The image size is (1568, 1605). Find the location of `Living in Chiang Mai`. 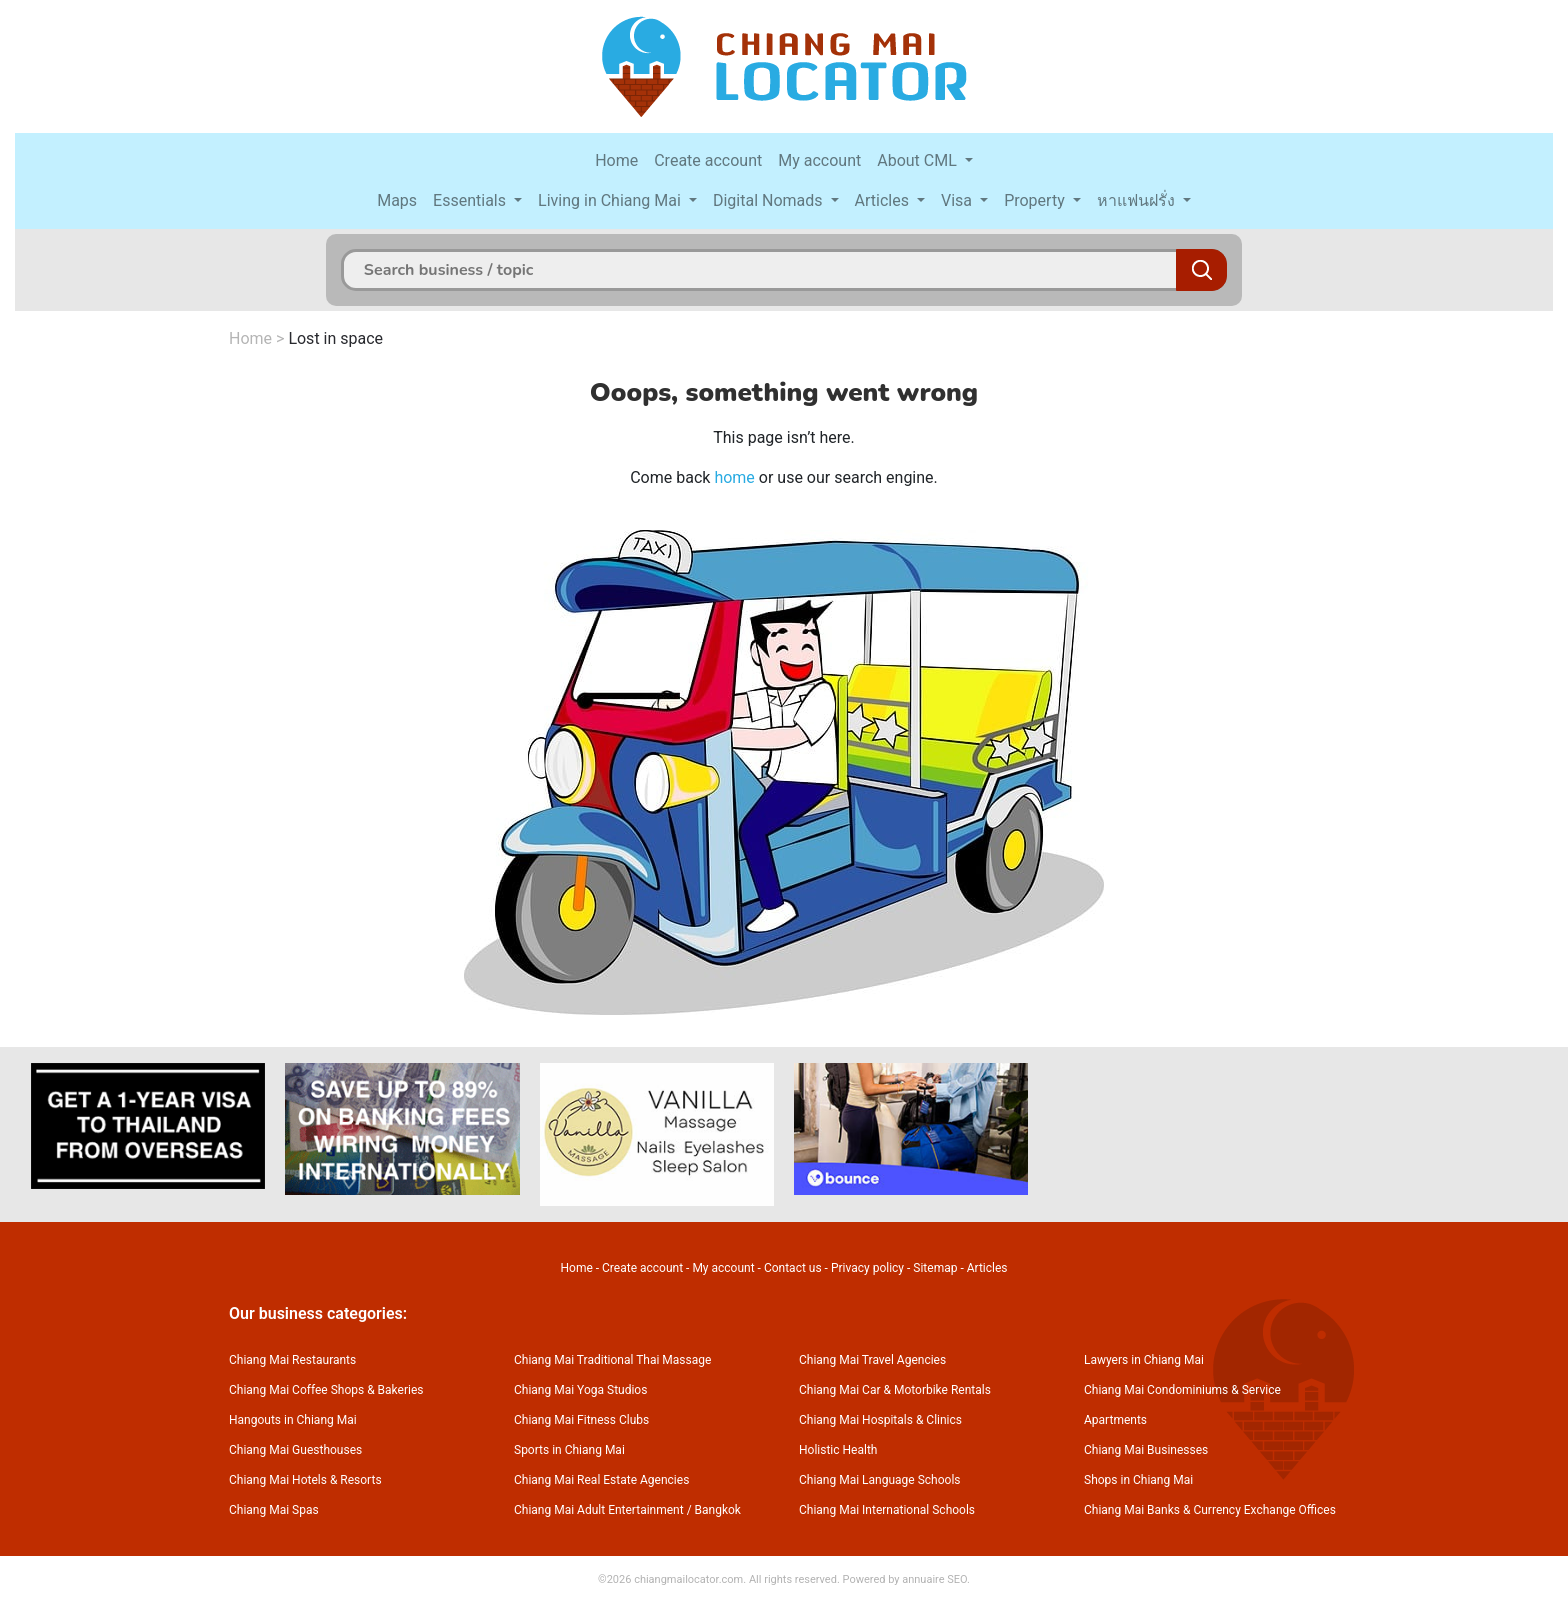

Living in Chiang Mai is located at coordinates (611, 200).